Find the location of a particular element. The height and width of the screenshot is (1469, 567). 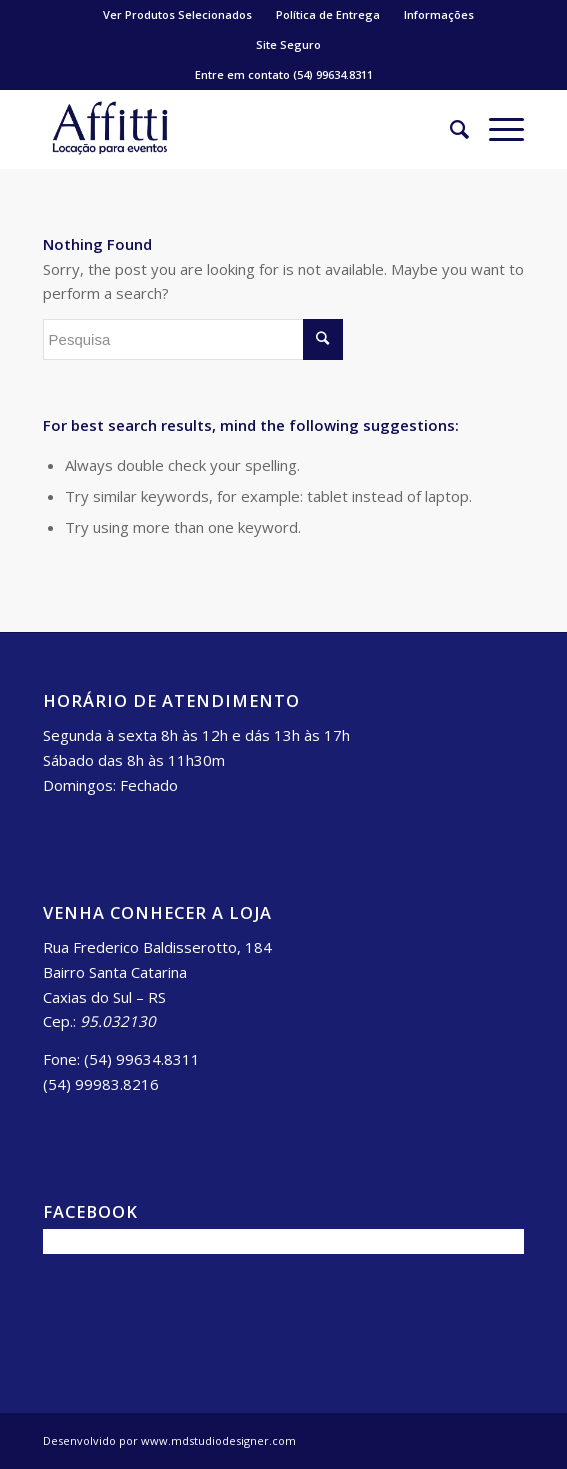

Política de Entrega is located at coordinates (328, 14).